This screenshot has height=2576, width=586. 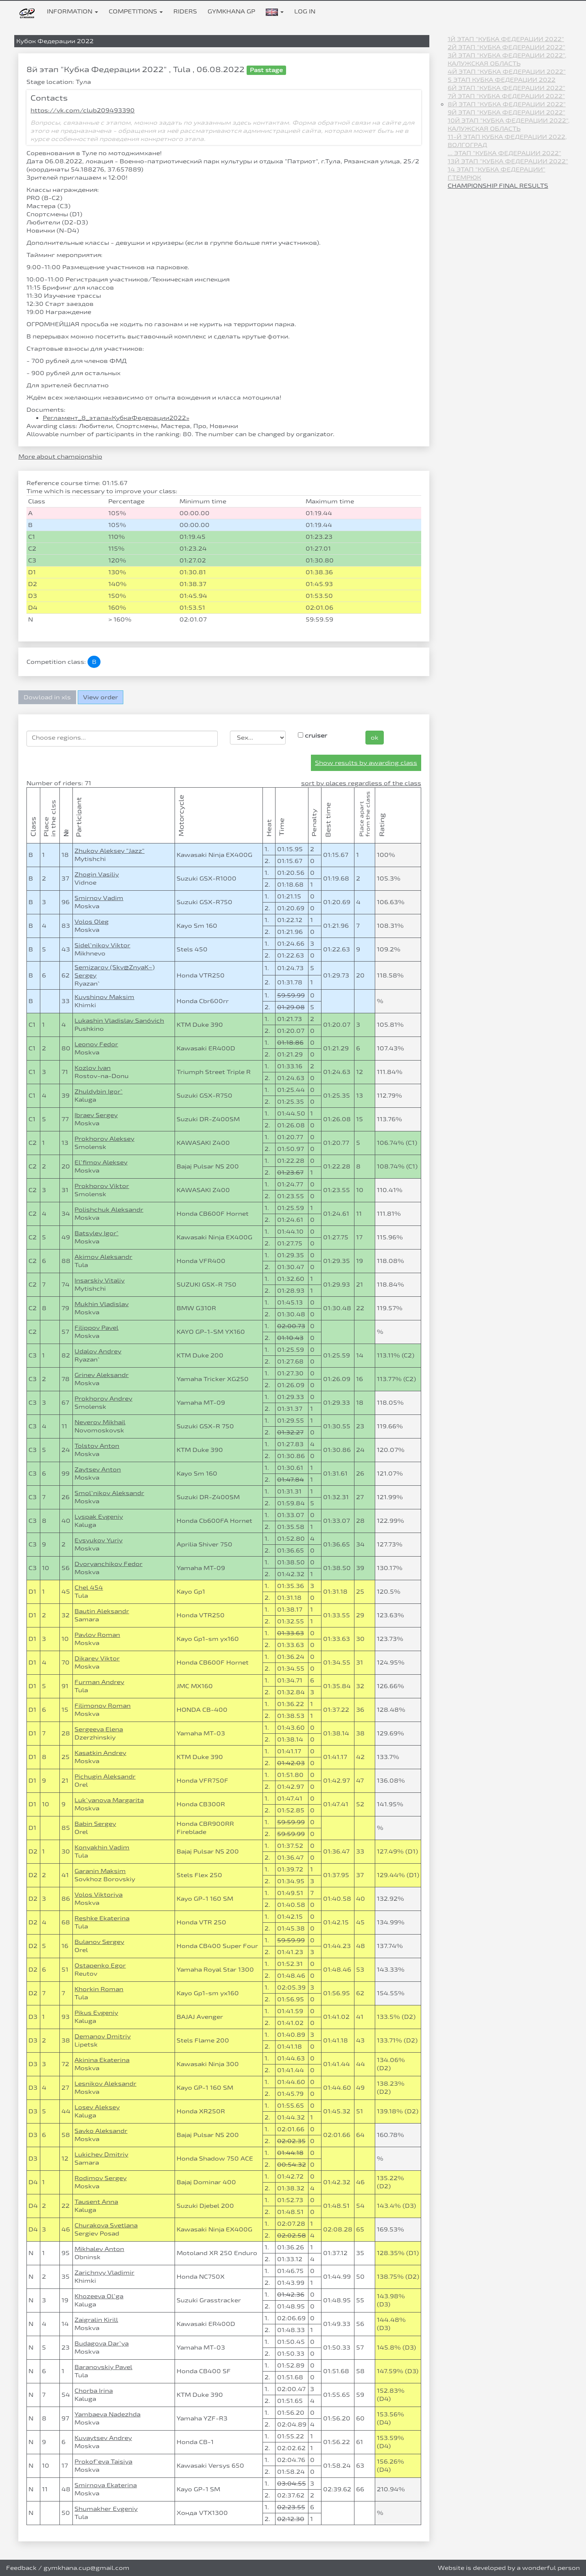 What do you see at coordinates (101, 1918) in the screenshot?
I see `Reshke Ekaterina` at bounding box center [101, 1918].